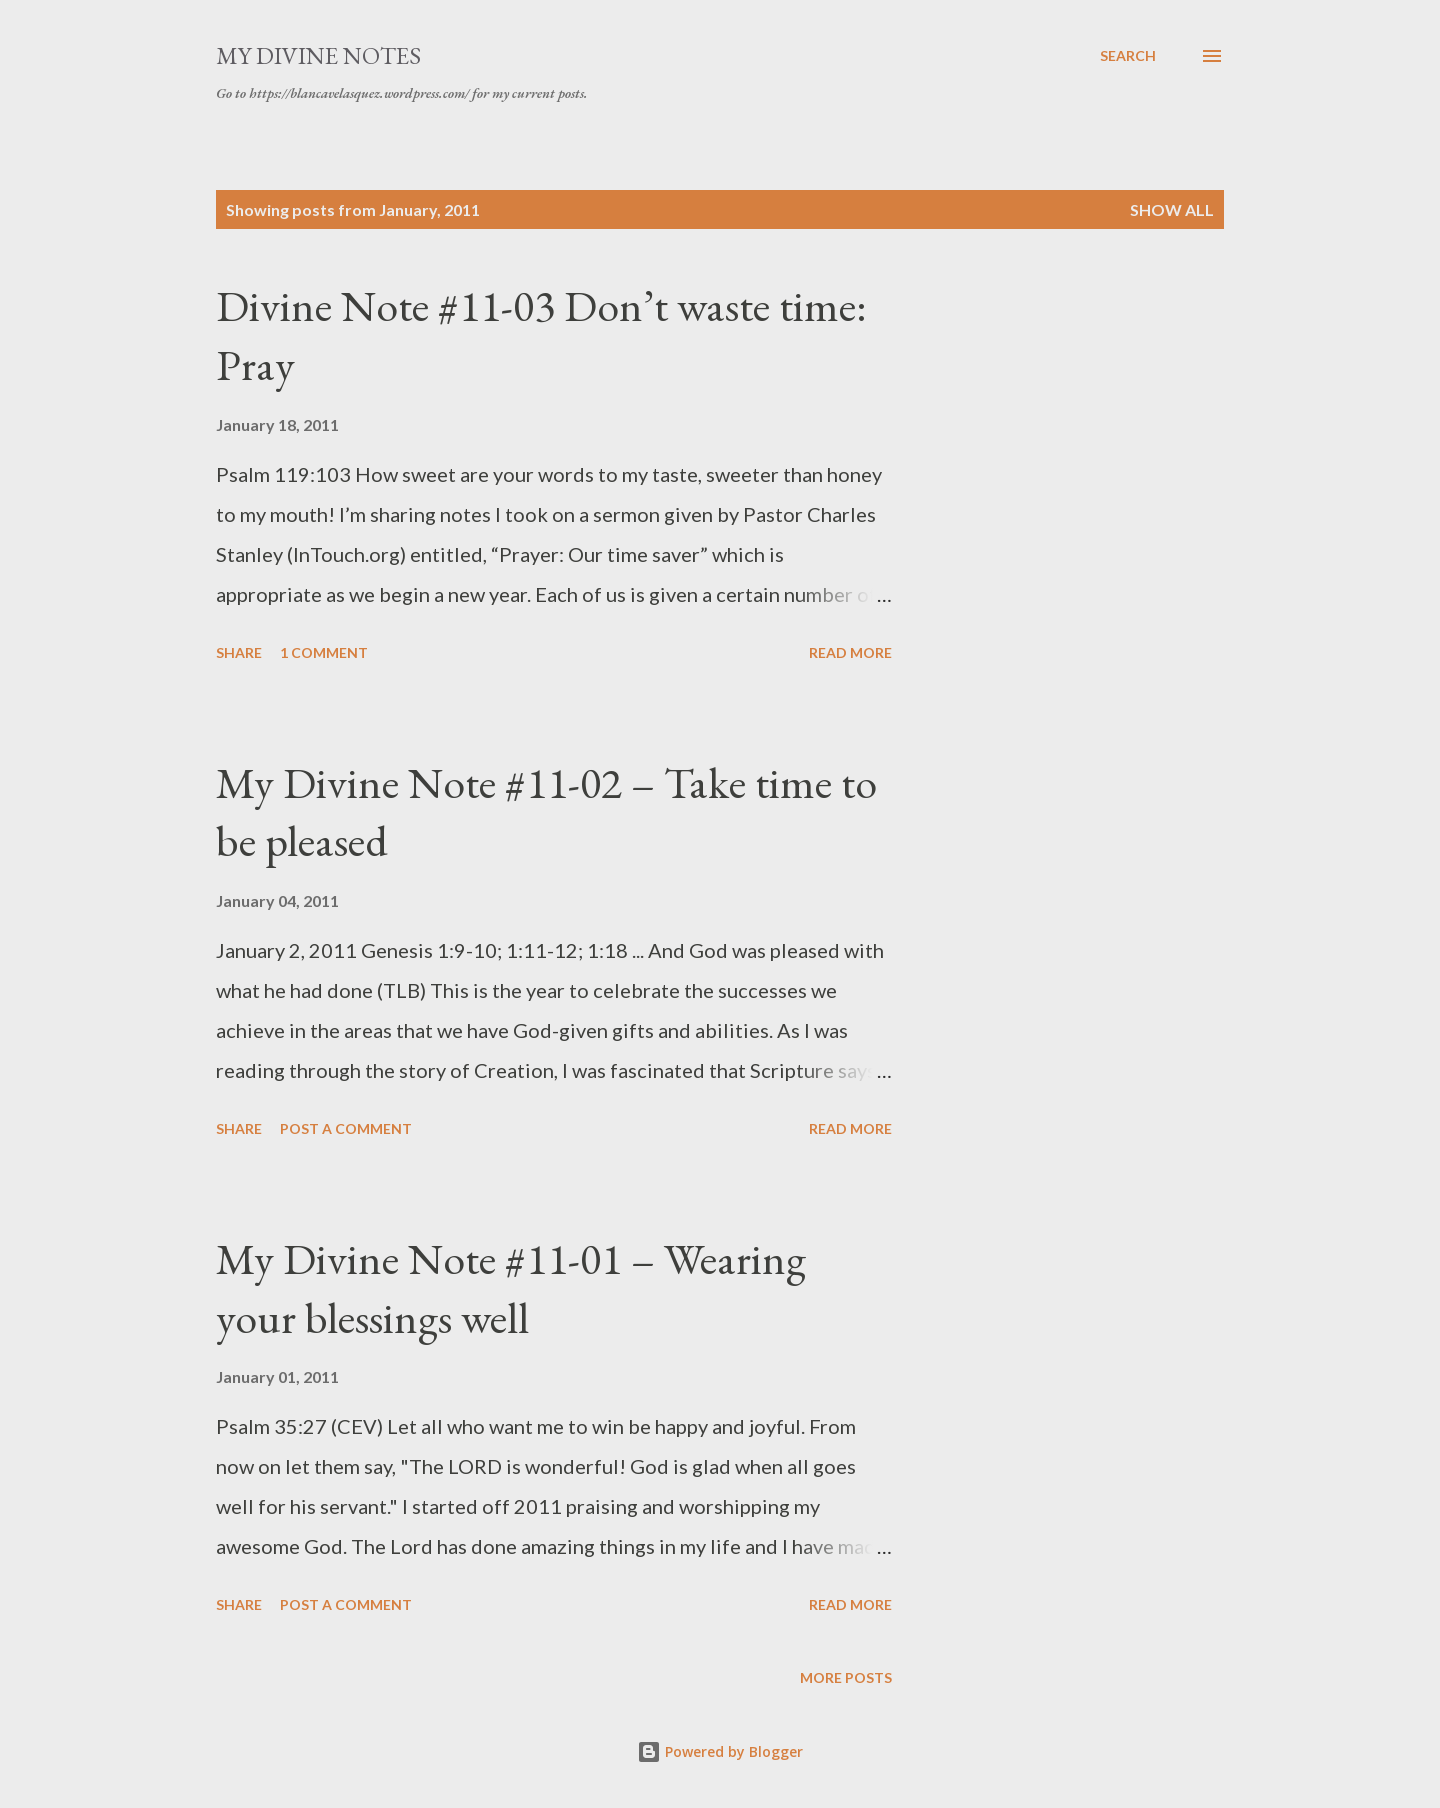  Describe the element at coordinates (1172, 209) in the screenshot. I see `Show all` at that location.